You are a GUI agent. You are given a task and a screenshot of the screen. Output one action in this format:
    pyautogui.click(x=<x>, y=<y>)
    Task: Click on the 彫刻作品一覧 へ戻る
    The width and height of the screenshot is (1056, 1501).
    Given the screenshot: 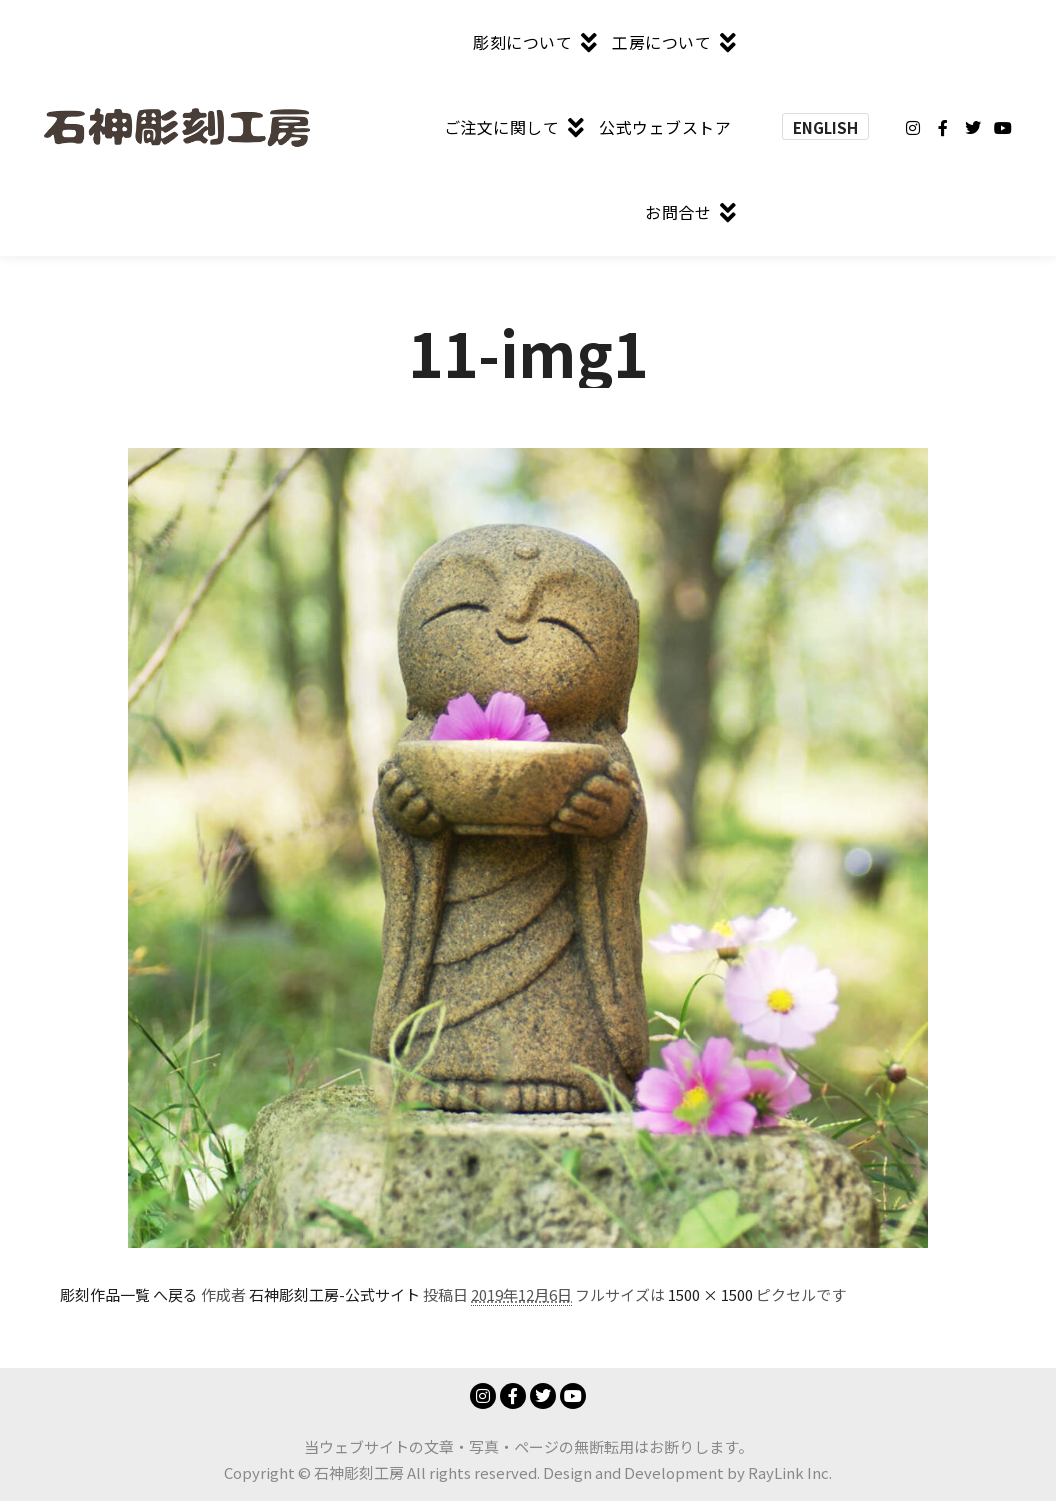 What is the action you would take?
    pyautogui.click(x=129, y=1294)
    